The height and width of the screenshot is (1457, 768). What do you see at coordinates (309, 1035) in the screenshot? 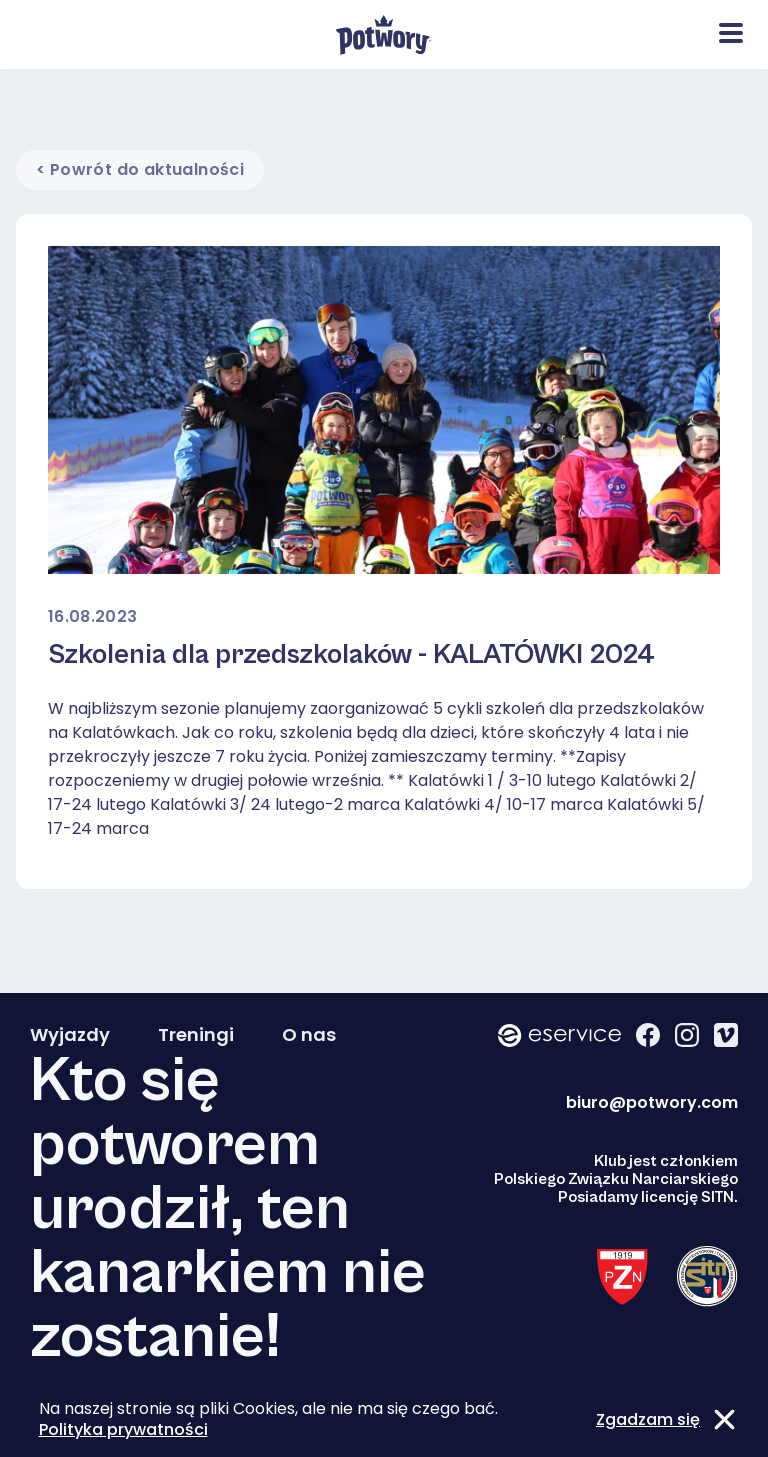
I see `O nas` at bounding box center [309, 1035].